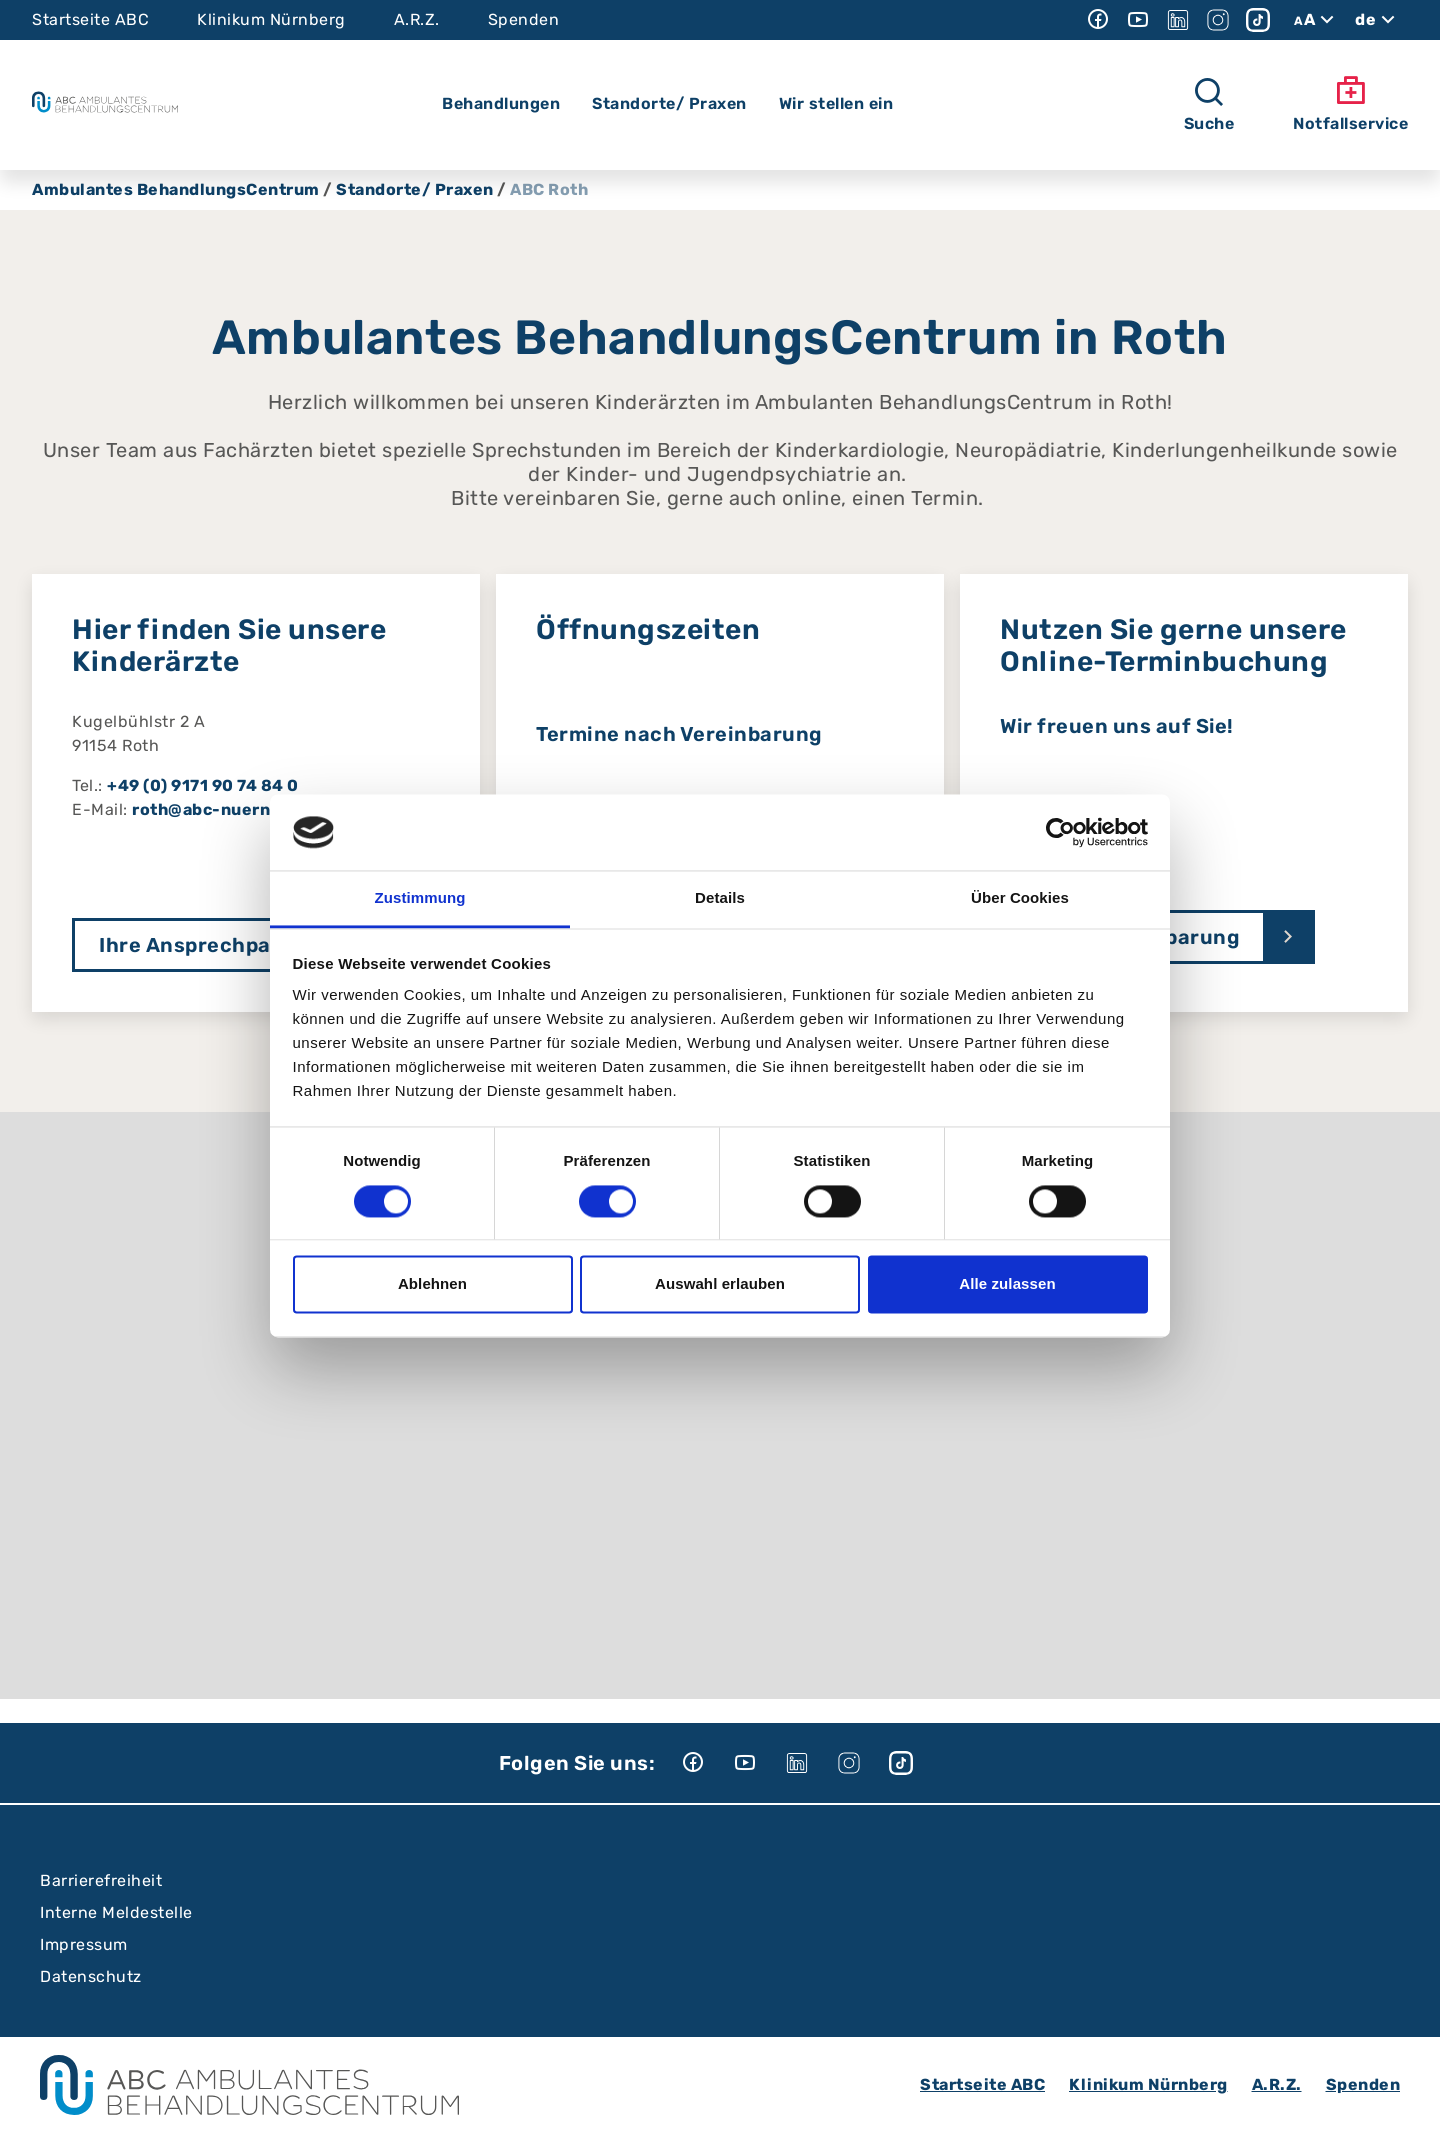 The height and width of the screenshot is (2131, 1440). What do you see at coordinates (91, 1976) in the screenshot?
I see `Datenschutz` at bounding box center [91, 1976].